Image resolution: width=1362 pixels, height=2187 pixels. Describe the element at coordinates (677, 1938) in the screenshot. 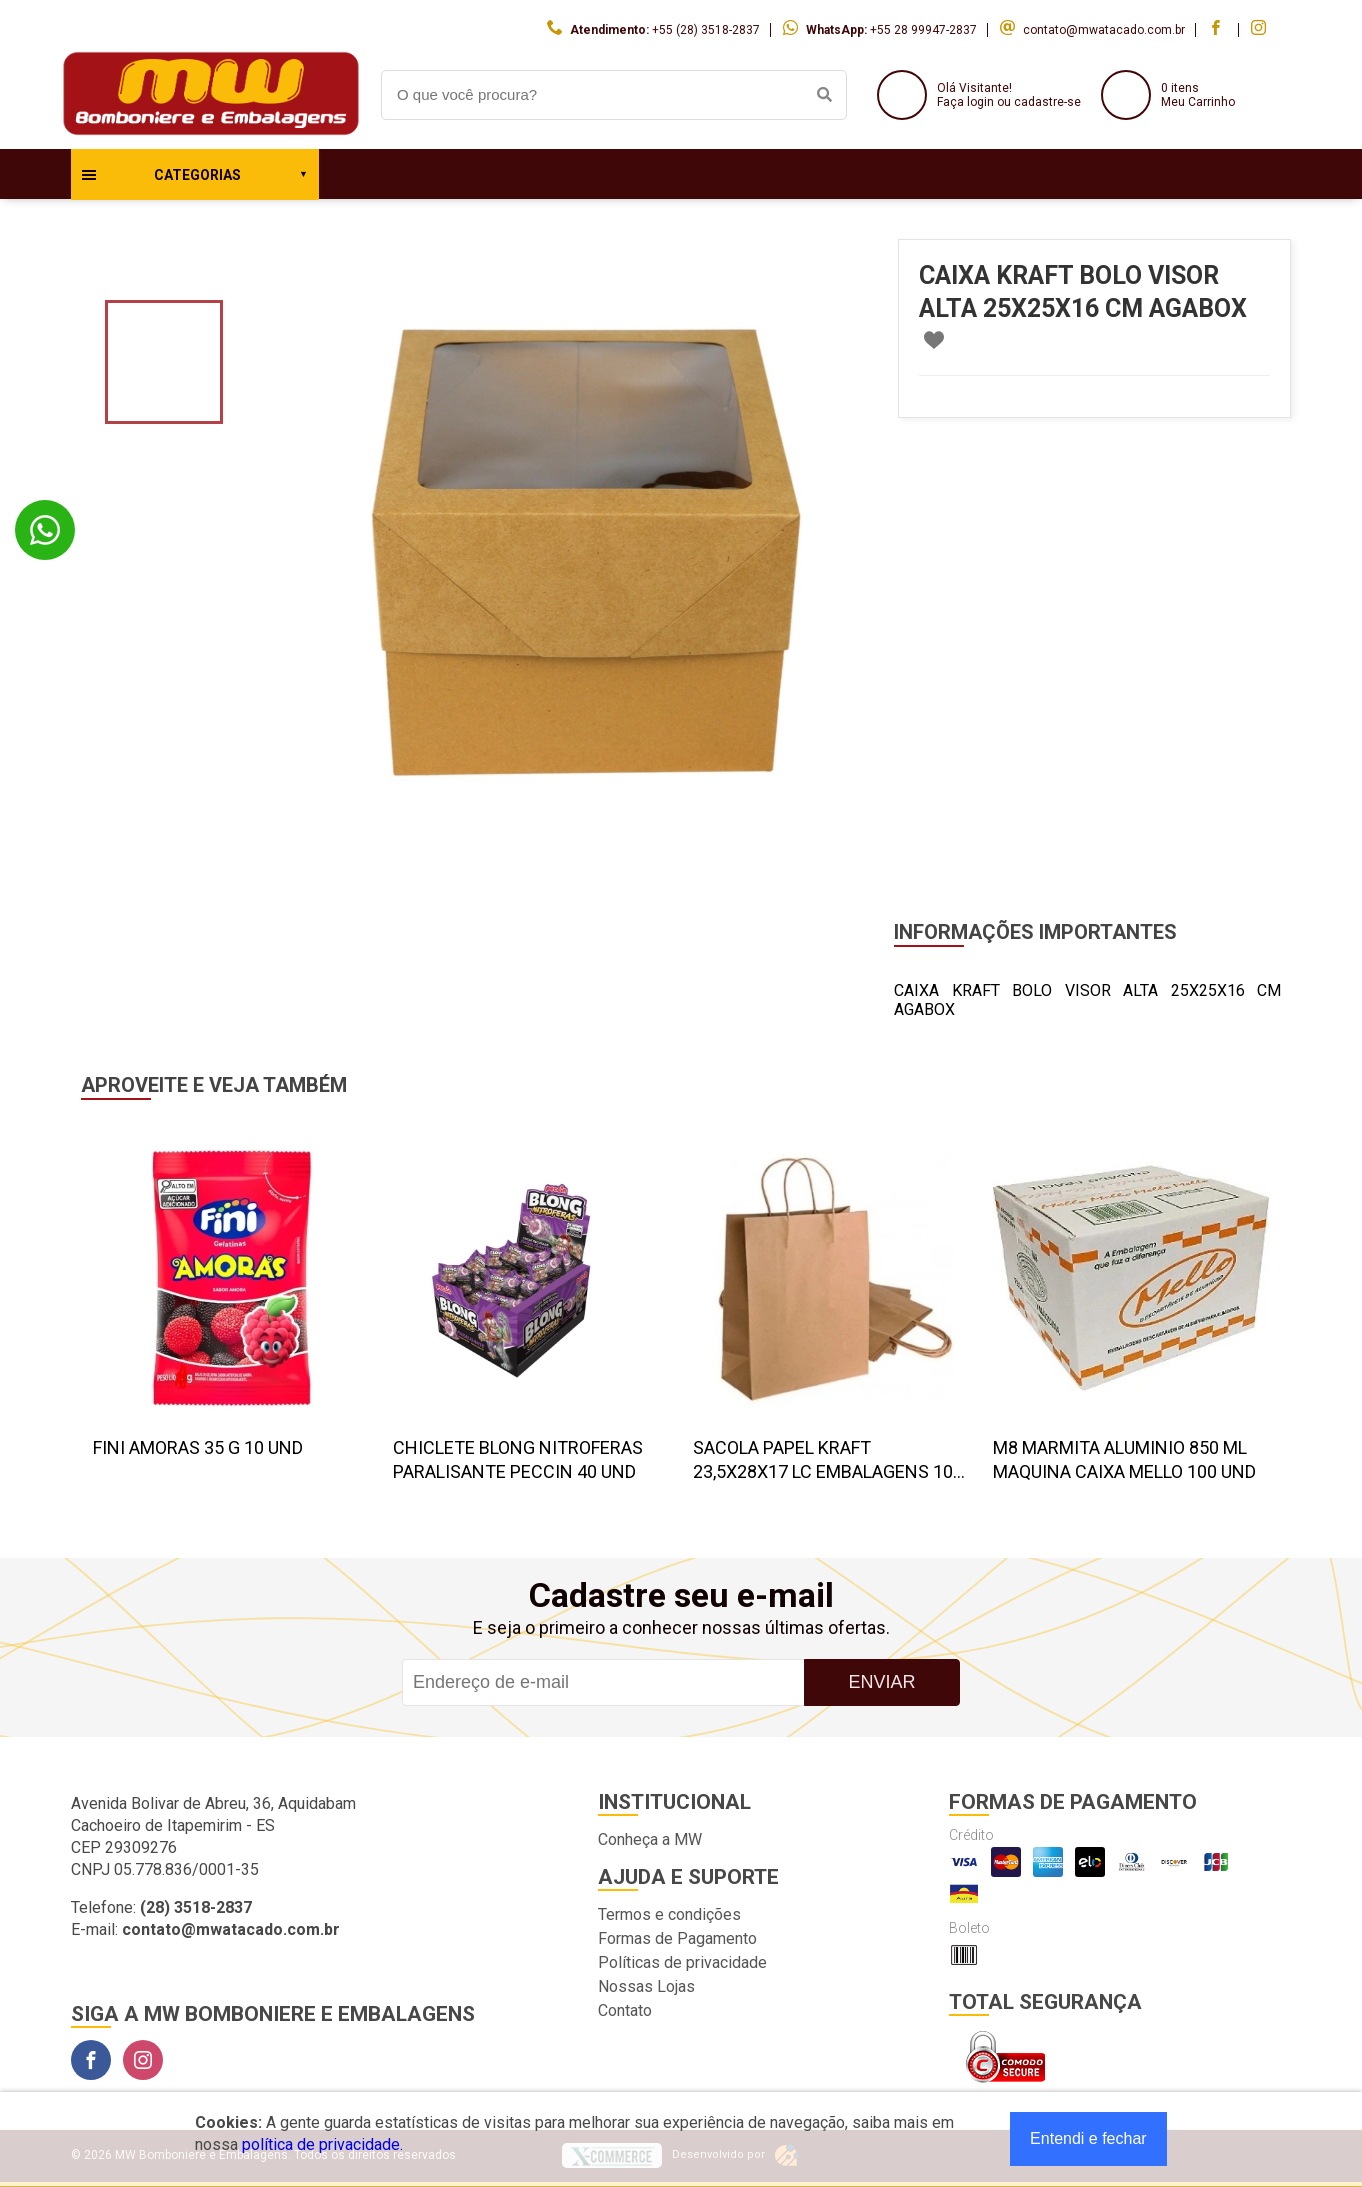

I see `Formas de Pagamento` at that location.